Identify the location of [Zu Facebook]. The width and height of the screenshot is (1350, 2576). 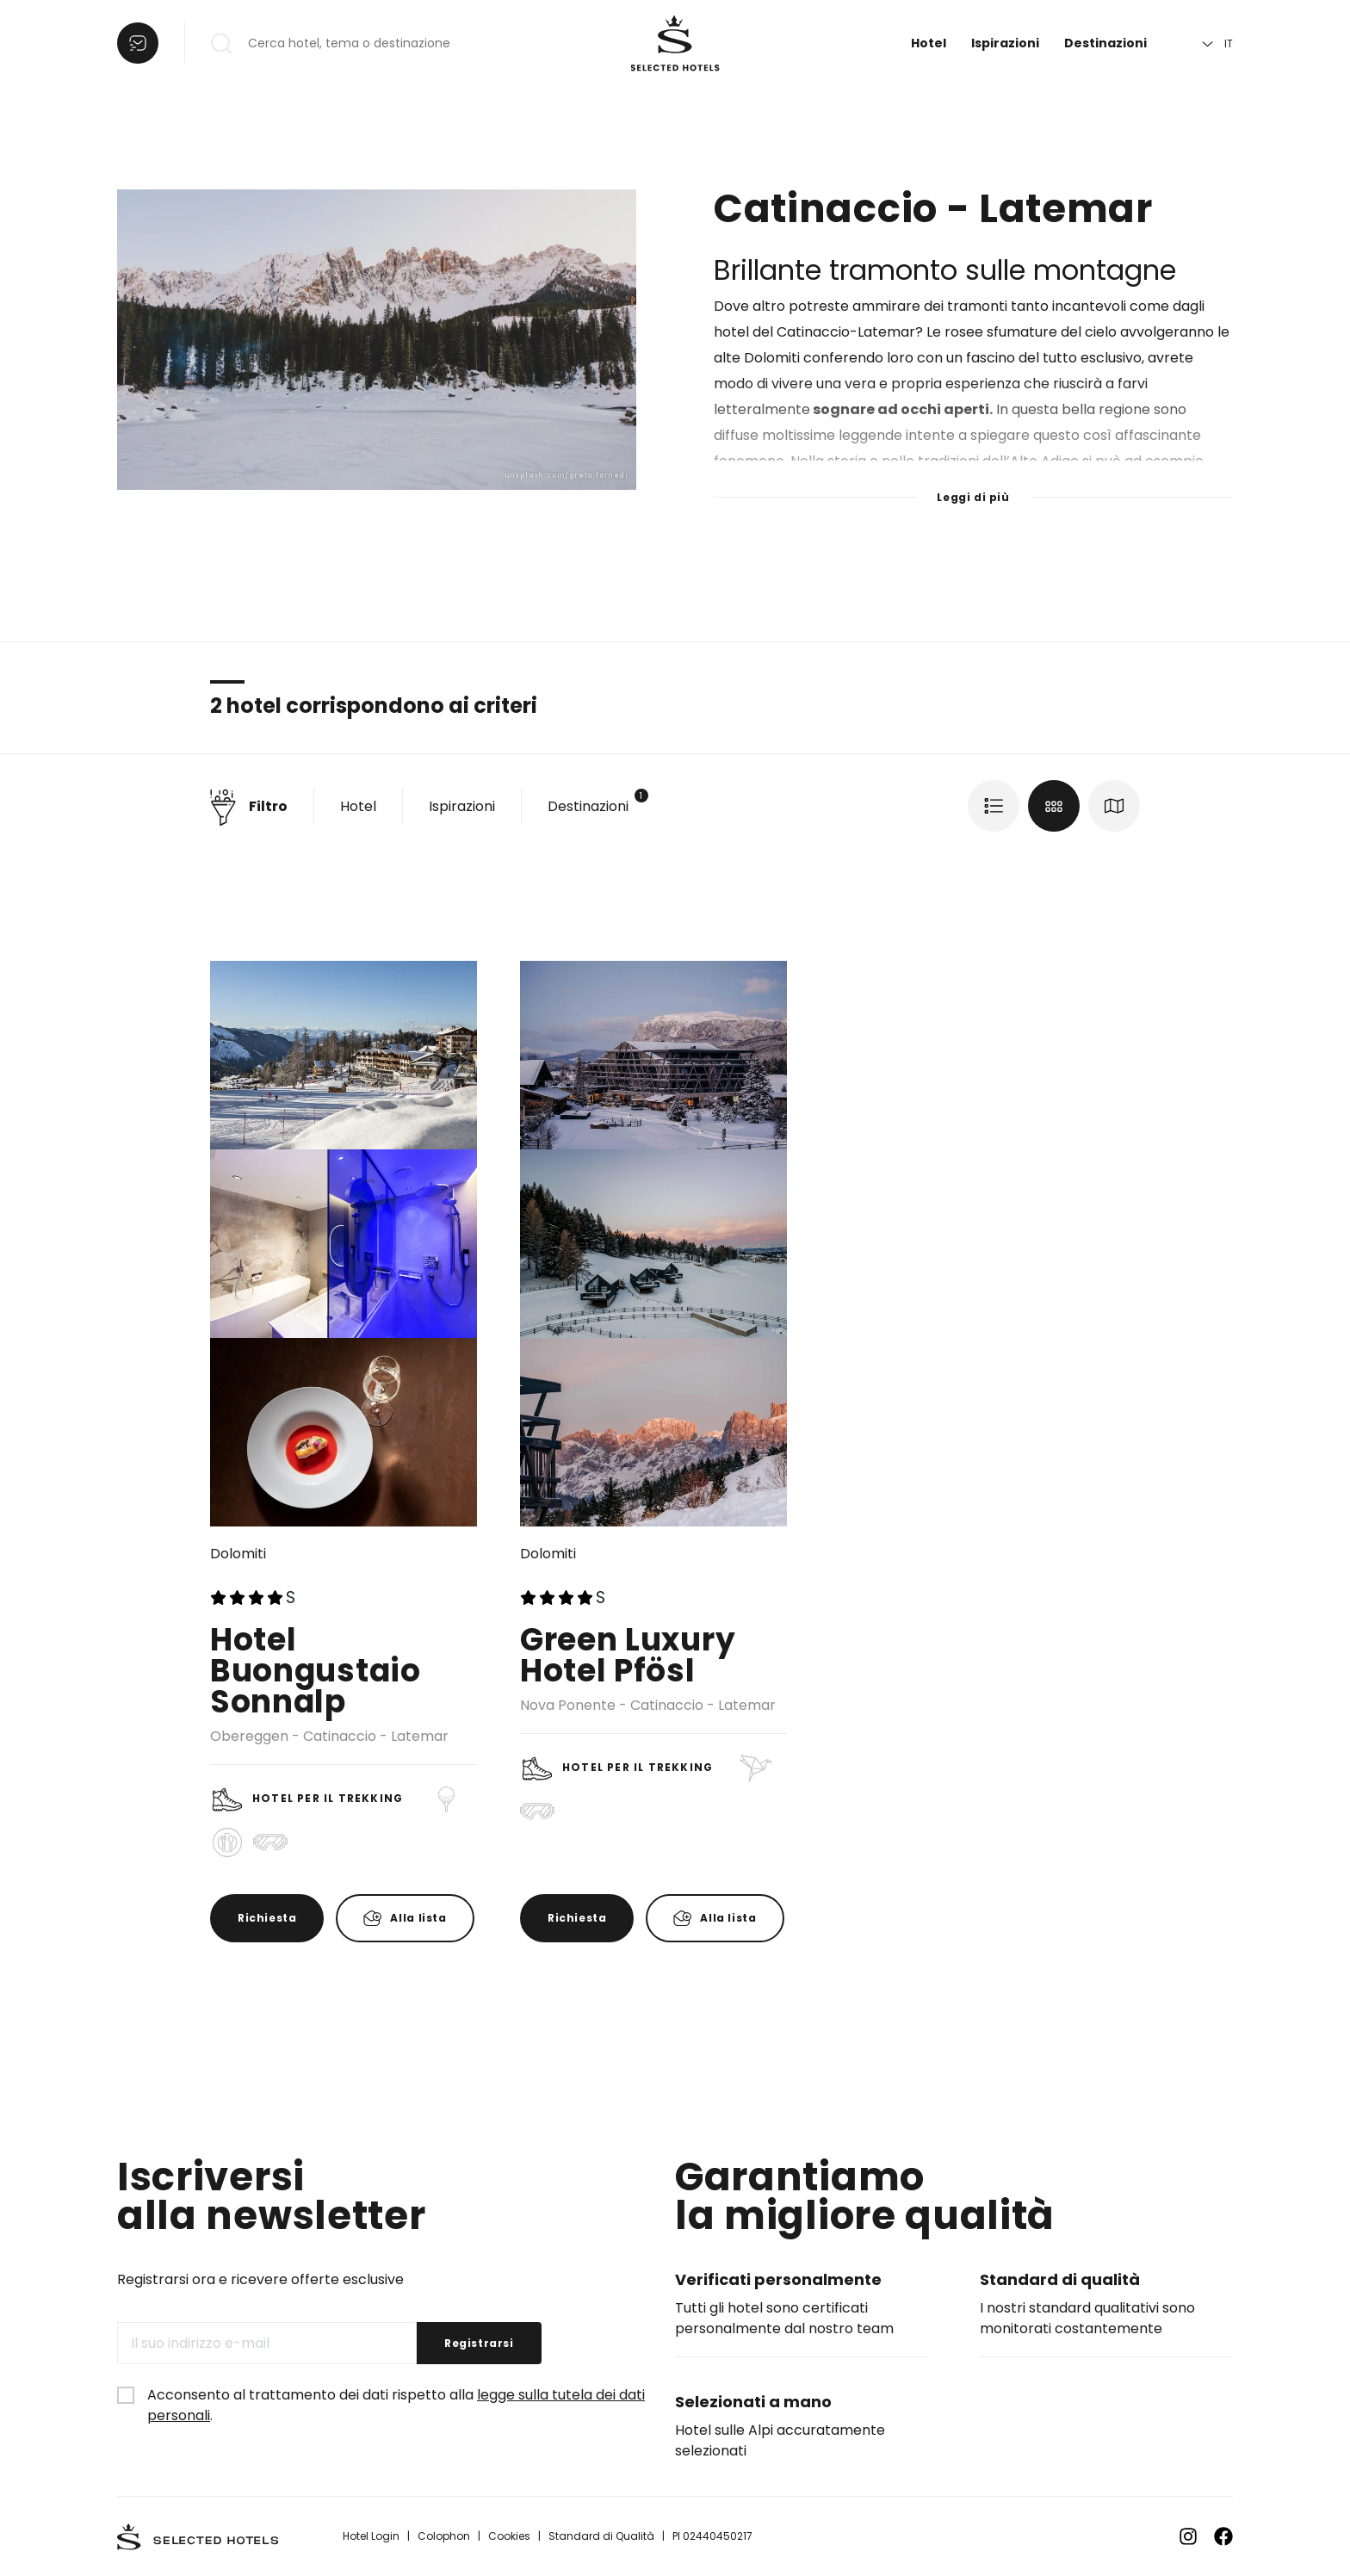
(1223, 2536).